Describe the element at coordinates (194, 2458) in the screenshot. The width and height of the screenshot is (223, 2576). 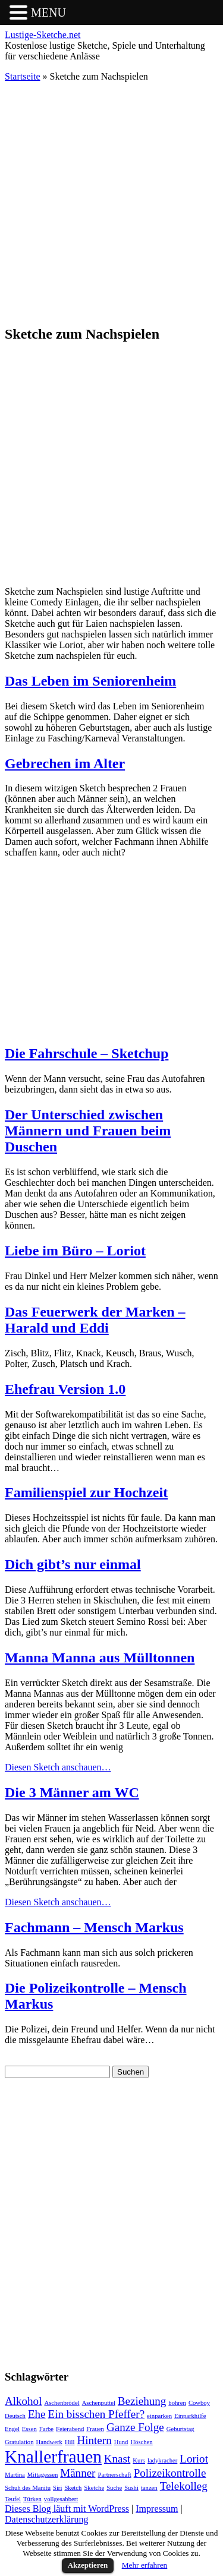
I see `Loriot [Loriot (2 Einträge)]` at that location.